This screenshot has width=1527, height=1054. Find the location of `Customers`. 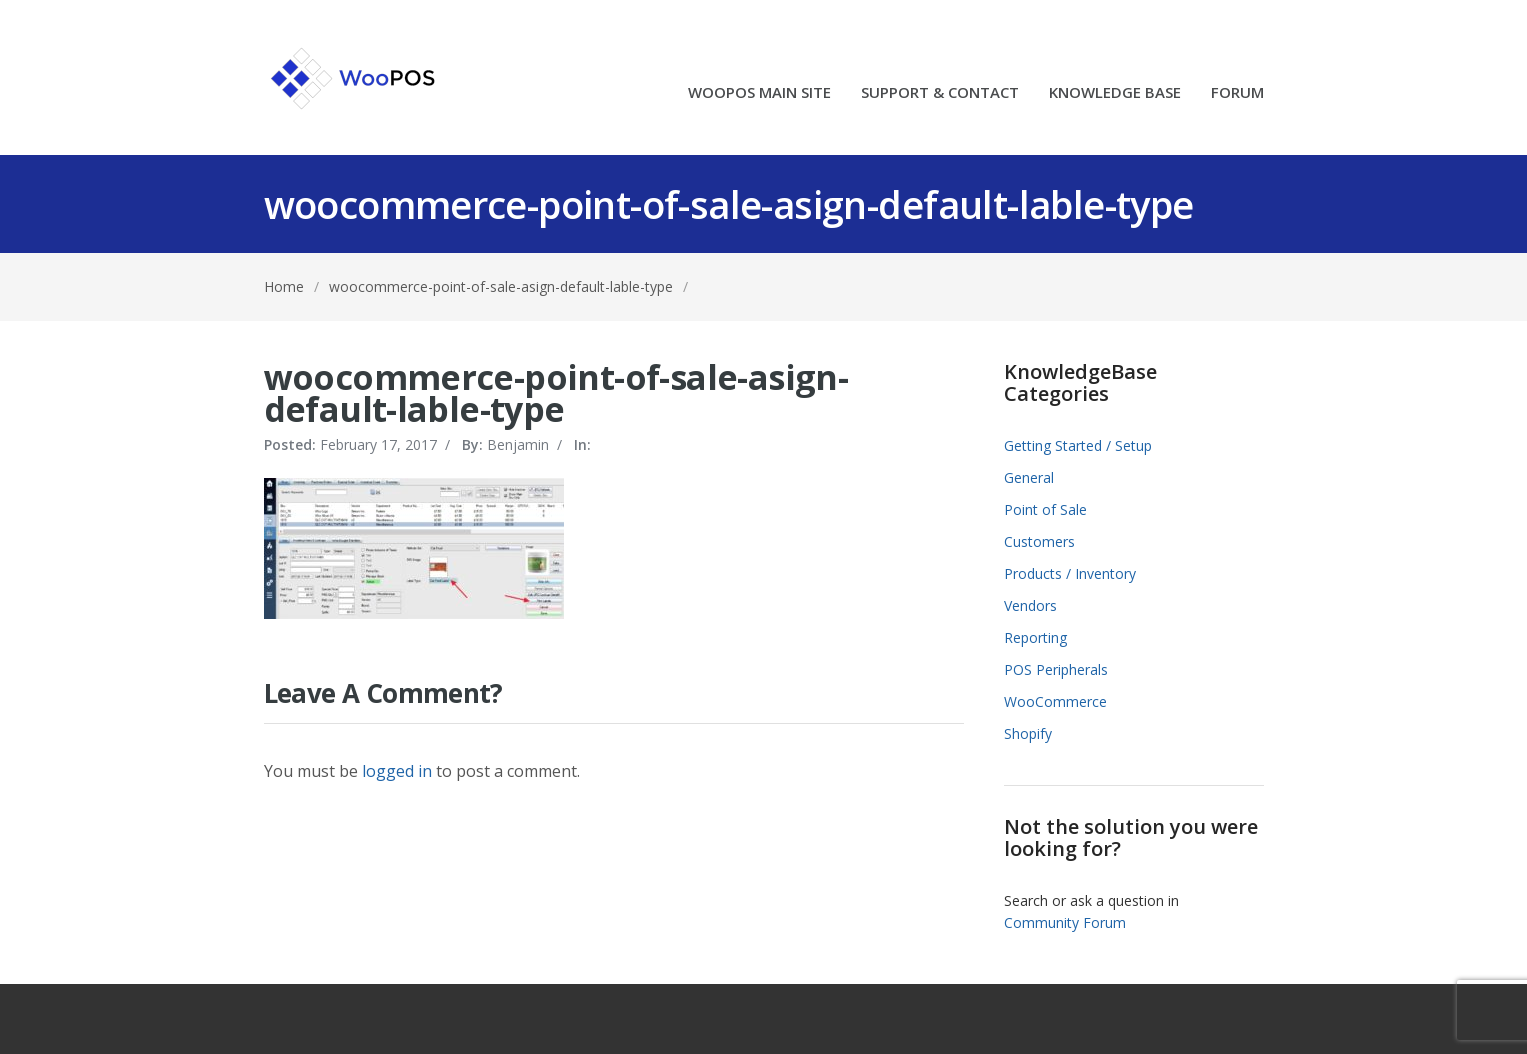

Customers is located at coordinates (1039, 541).